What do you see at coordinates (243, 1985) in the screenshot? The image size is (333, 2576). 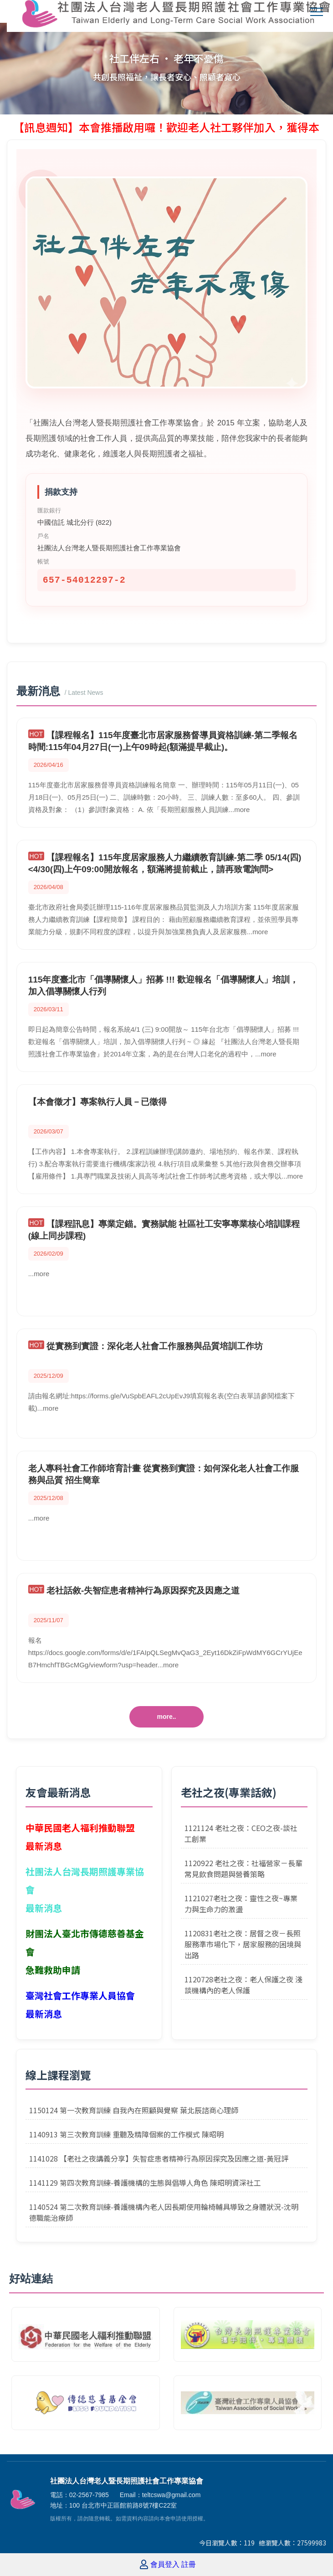 I see `1120728老社之夜：老人保護之夜 淺談機構內的老人保護` at bounding box center [243, 1985].